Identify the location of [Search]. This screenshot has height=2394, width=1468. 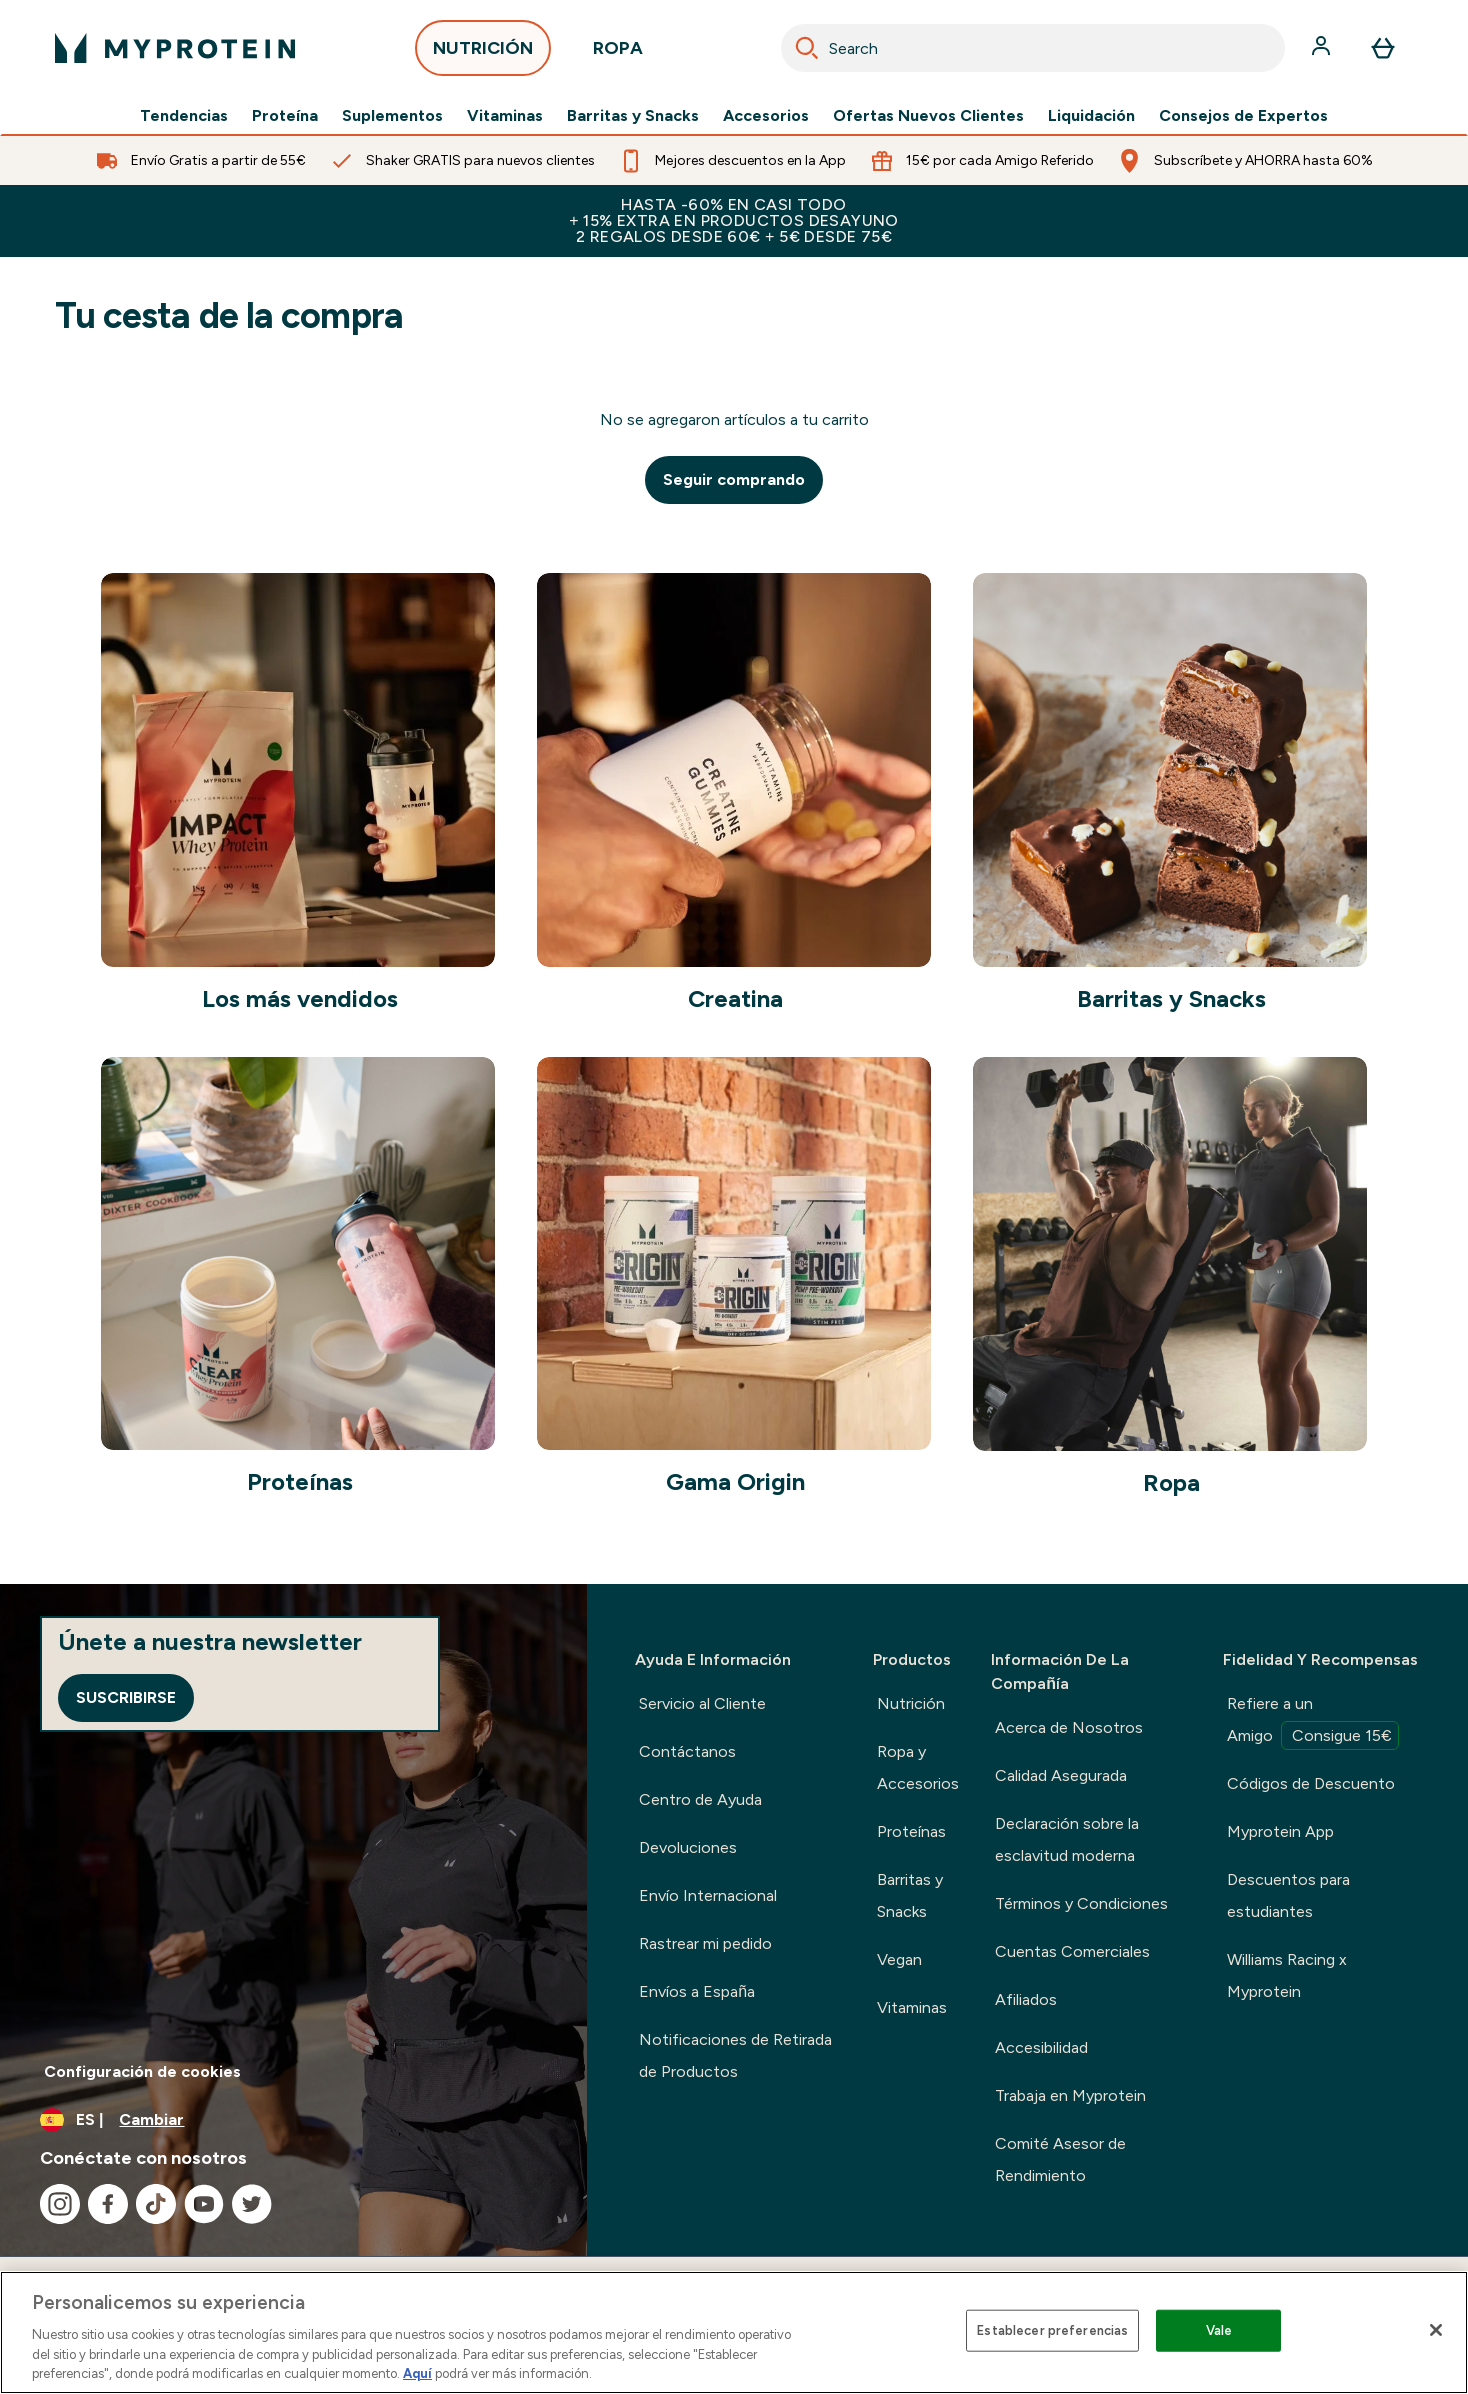
(807, 48).